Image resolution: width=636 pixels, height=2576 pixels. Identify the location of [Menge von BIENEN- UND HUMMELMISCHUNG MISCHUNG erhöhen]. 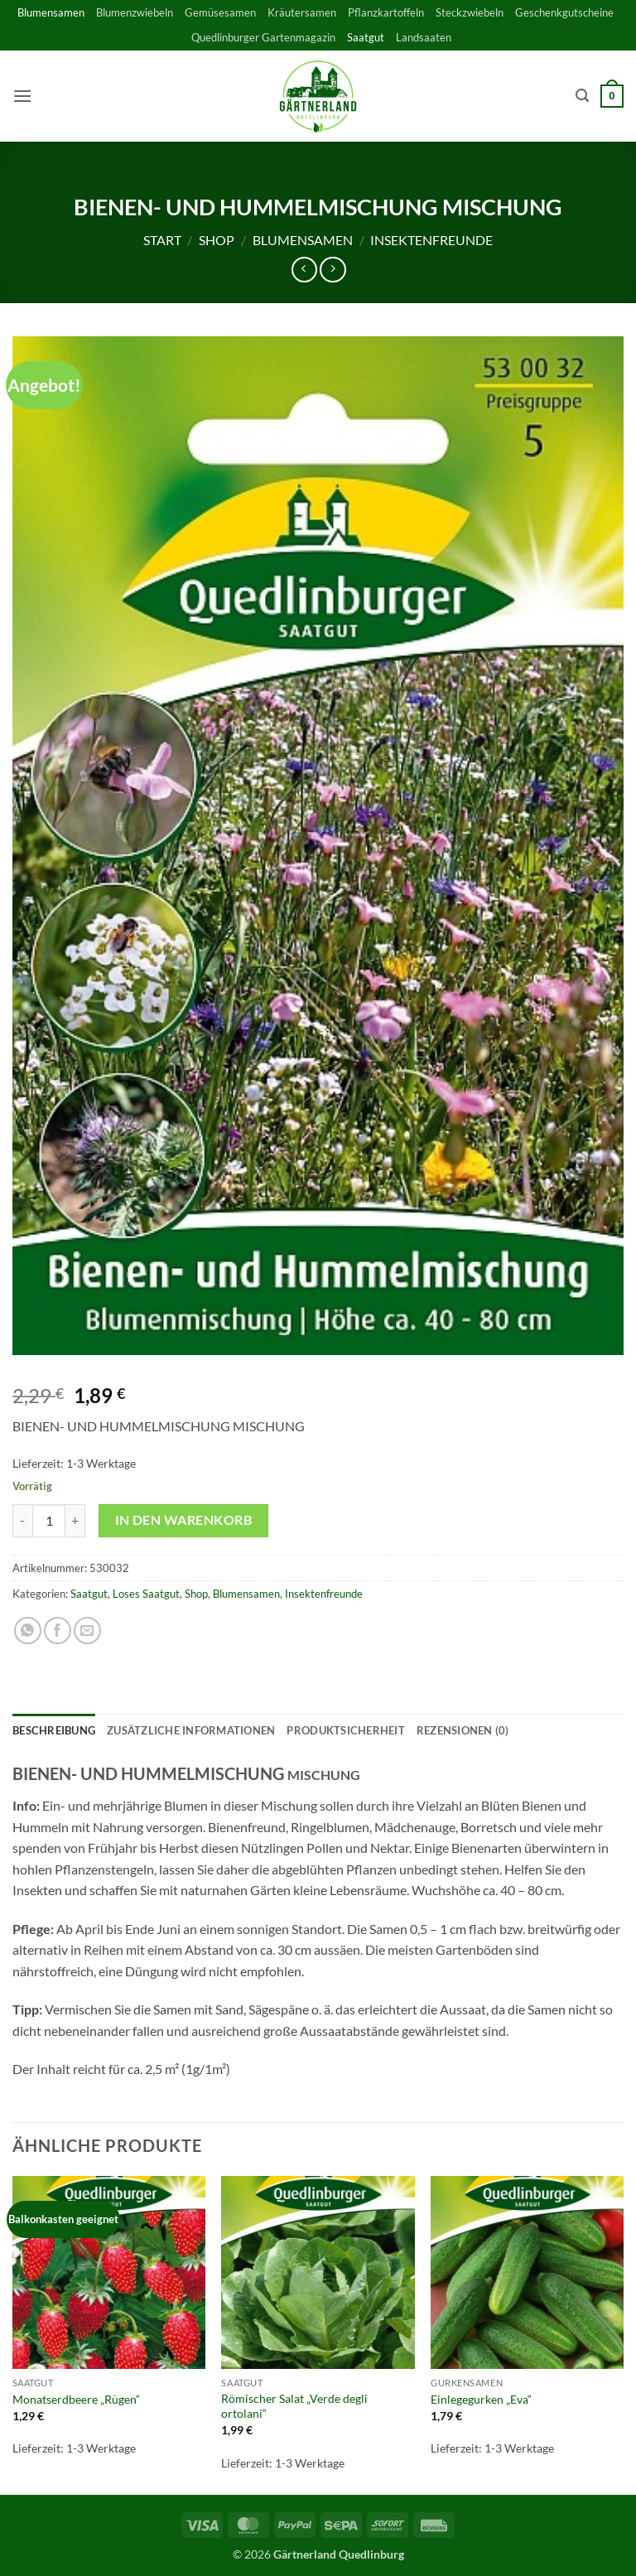
(75, 1520).